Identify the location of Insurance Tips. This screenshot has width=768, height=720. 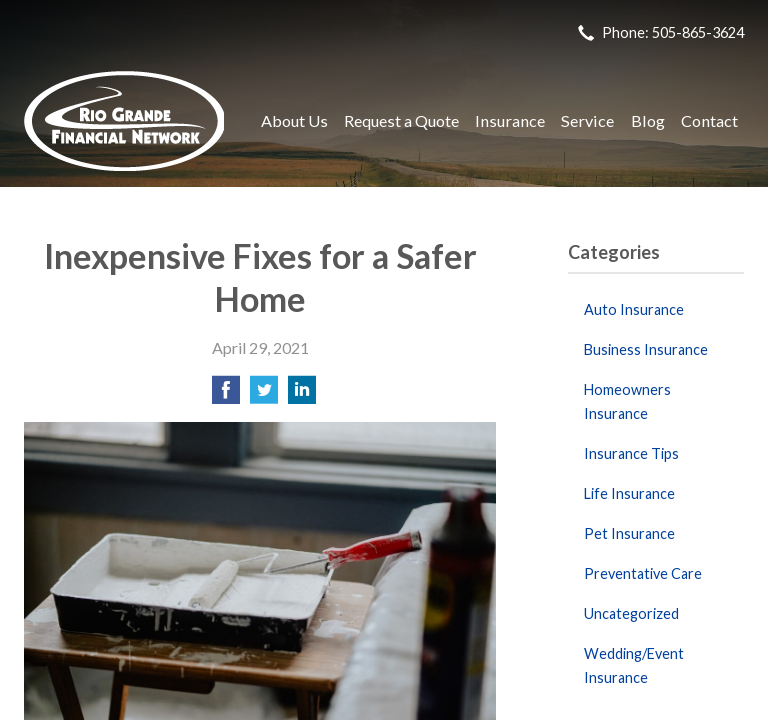
(631, 453).